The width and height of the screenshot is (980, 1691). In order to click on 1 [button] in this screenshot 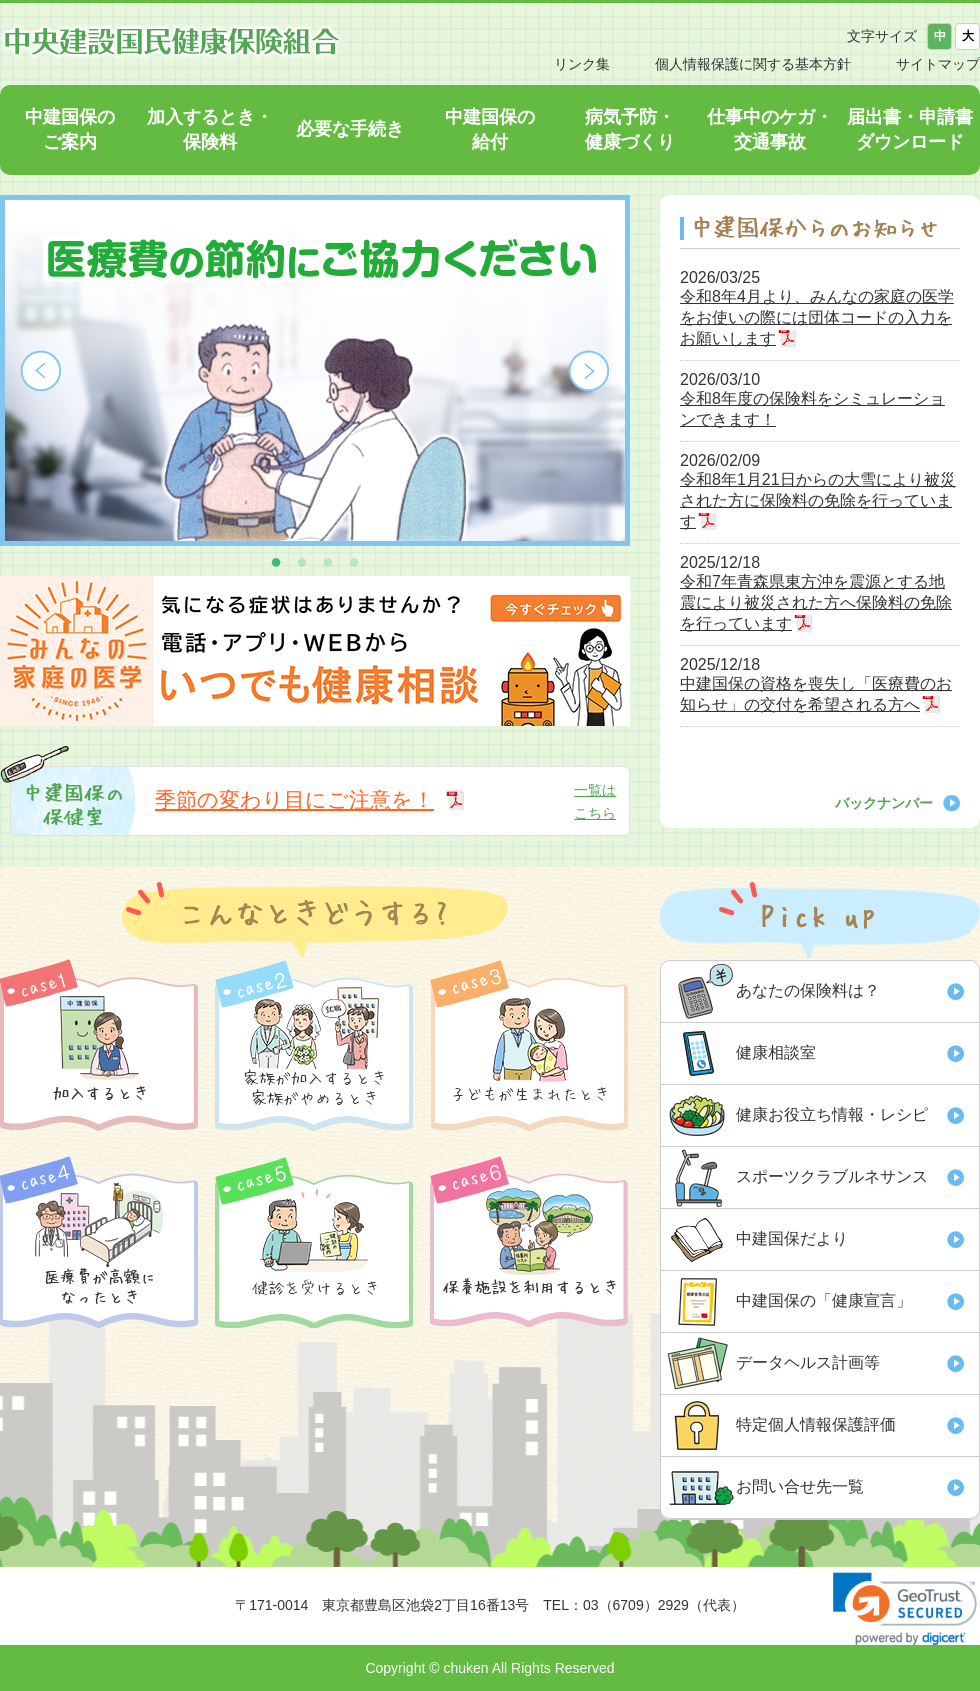, I will do `click(276, 561)`.